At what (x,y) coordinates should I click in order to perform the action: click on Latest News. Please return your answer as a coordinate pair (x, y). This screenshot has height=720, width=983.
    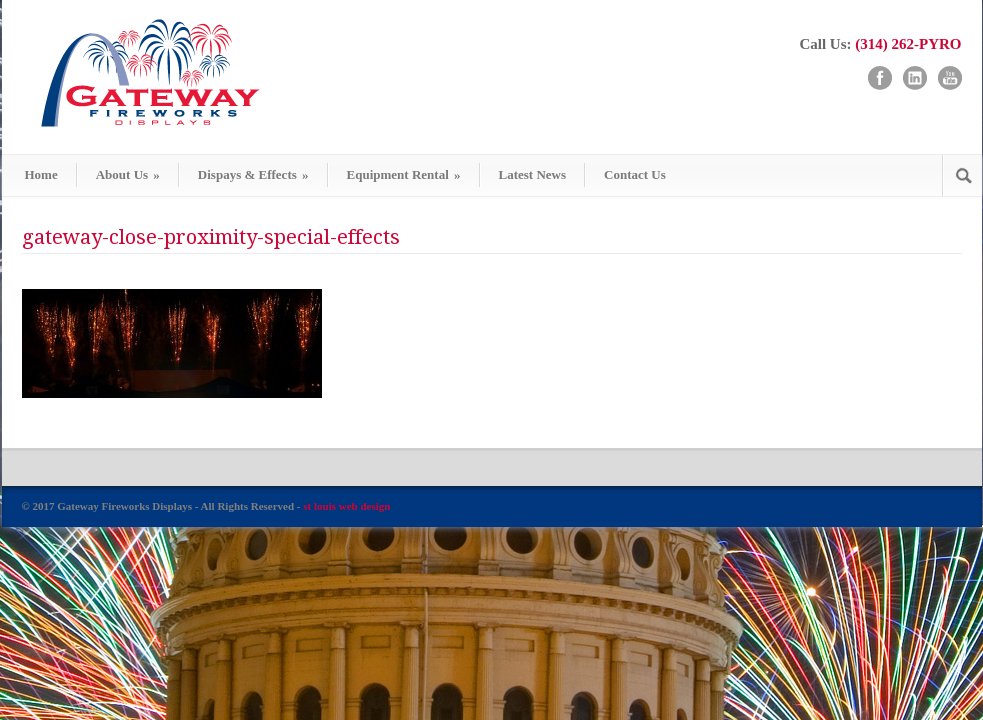
    Looking at the image, I should click on (533, 174).